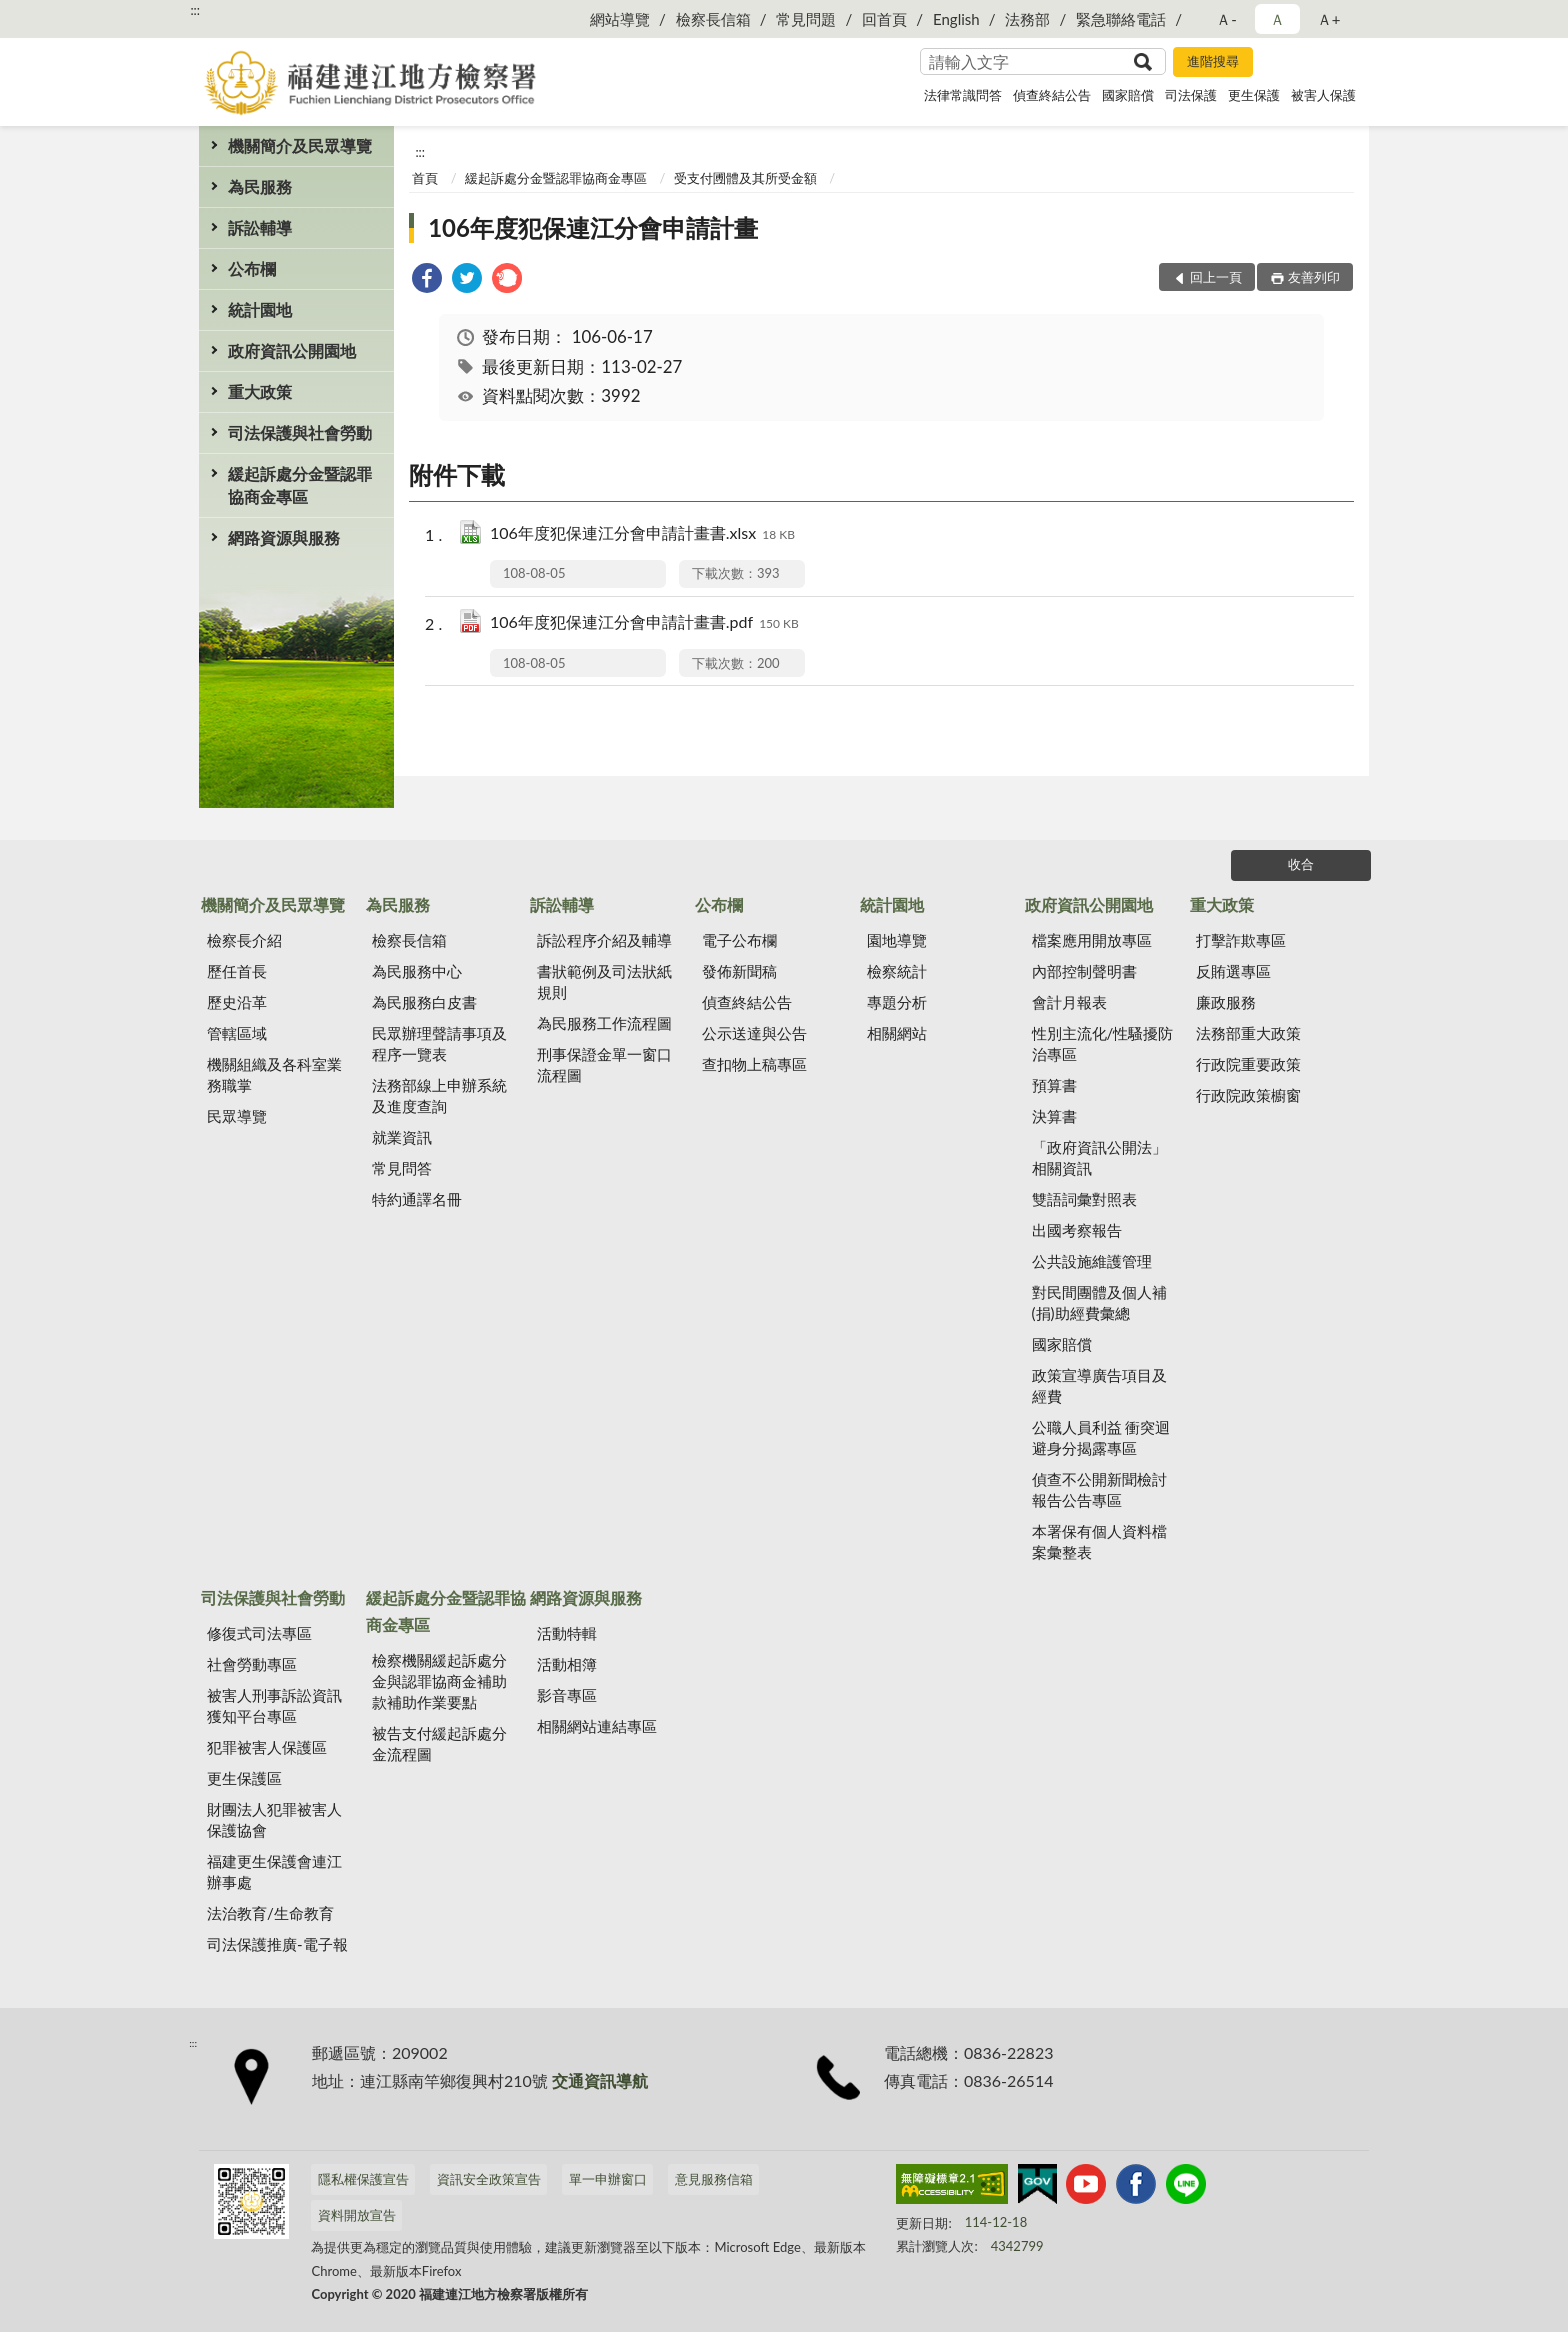 This screenshot has width=1568, height=2332. Describe the element at coordinates (1103, 1043) in the screenshot. I see `性別主流化/性騷擾防治專區` at that location.